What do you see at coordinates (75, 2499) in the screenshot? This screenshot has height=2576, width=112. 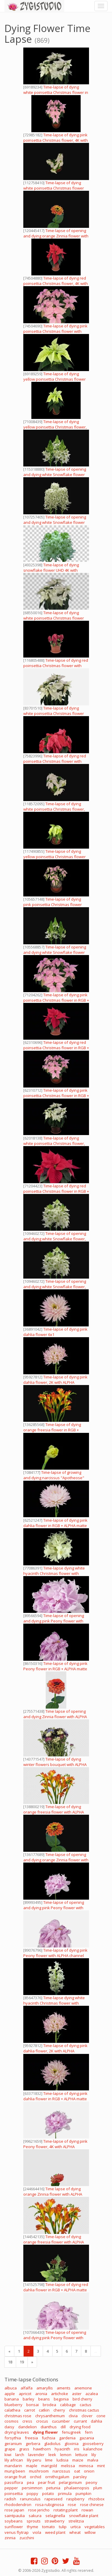 I see `raspberry` at bounding box center [75, 2499].